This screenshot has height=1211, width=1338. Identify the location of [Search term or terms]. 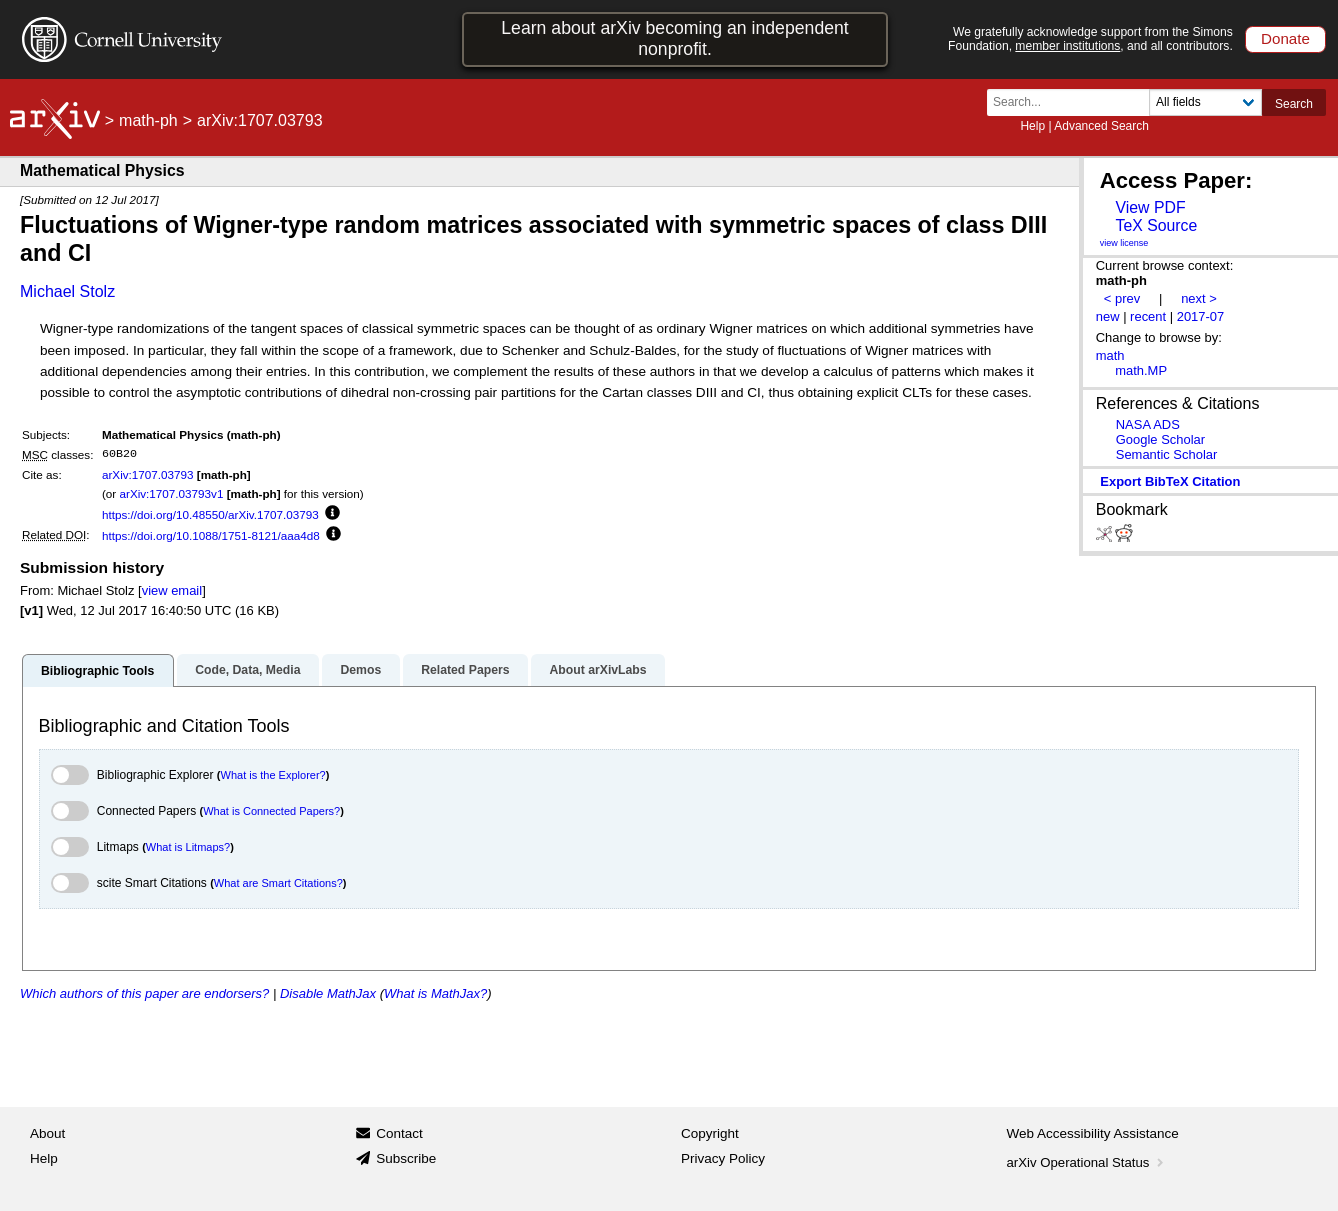
(1074, 102).